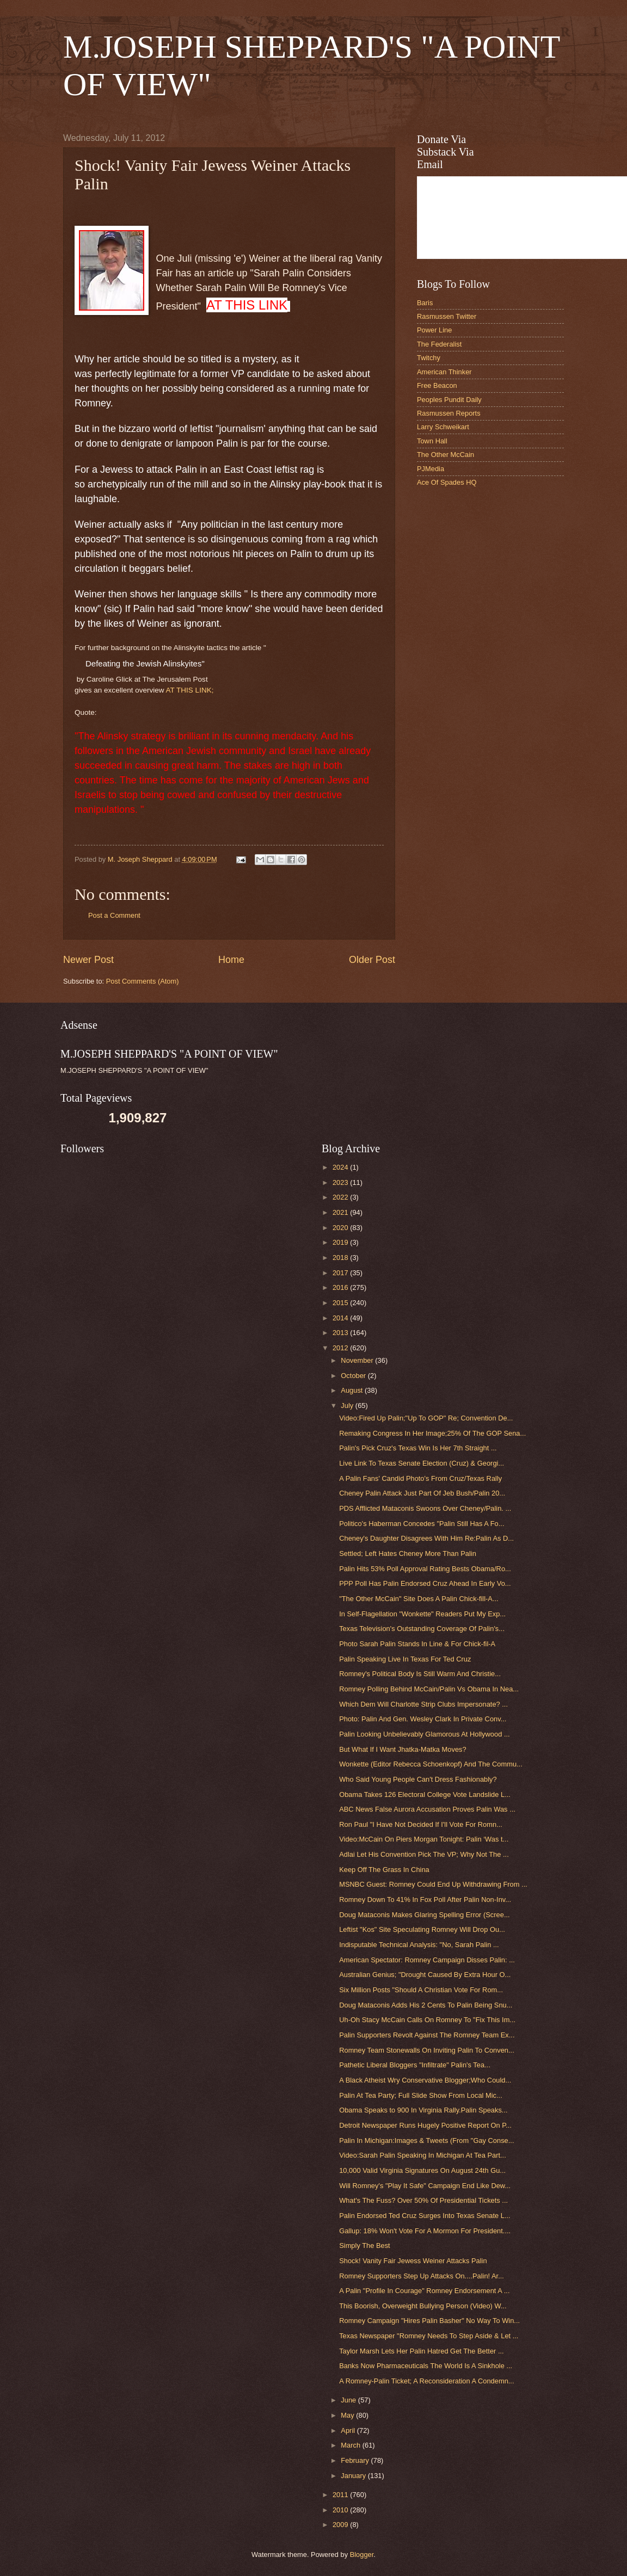 This screenshot has height=2576, width=627. Describe the element at coordinates (341, 2525) in the screenshot. I see `2009` at that location.